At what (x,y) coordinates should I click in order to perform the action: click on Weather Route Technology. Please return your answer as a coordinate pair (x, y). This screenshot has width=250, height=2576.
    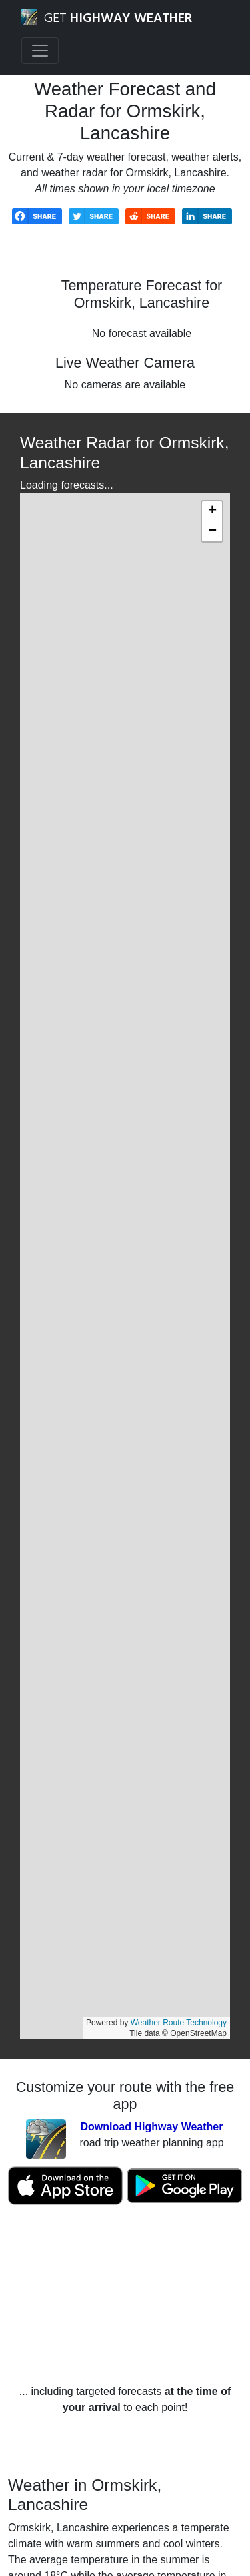
    Looking at the image, I should click on (179, 2022).